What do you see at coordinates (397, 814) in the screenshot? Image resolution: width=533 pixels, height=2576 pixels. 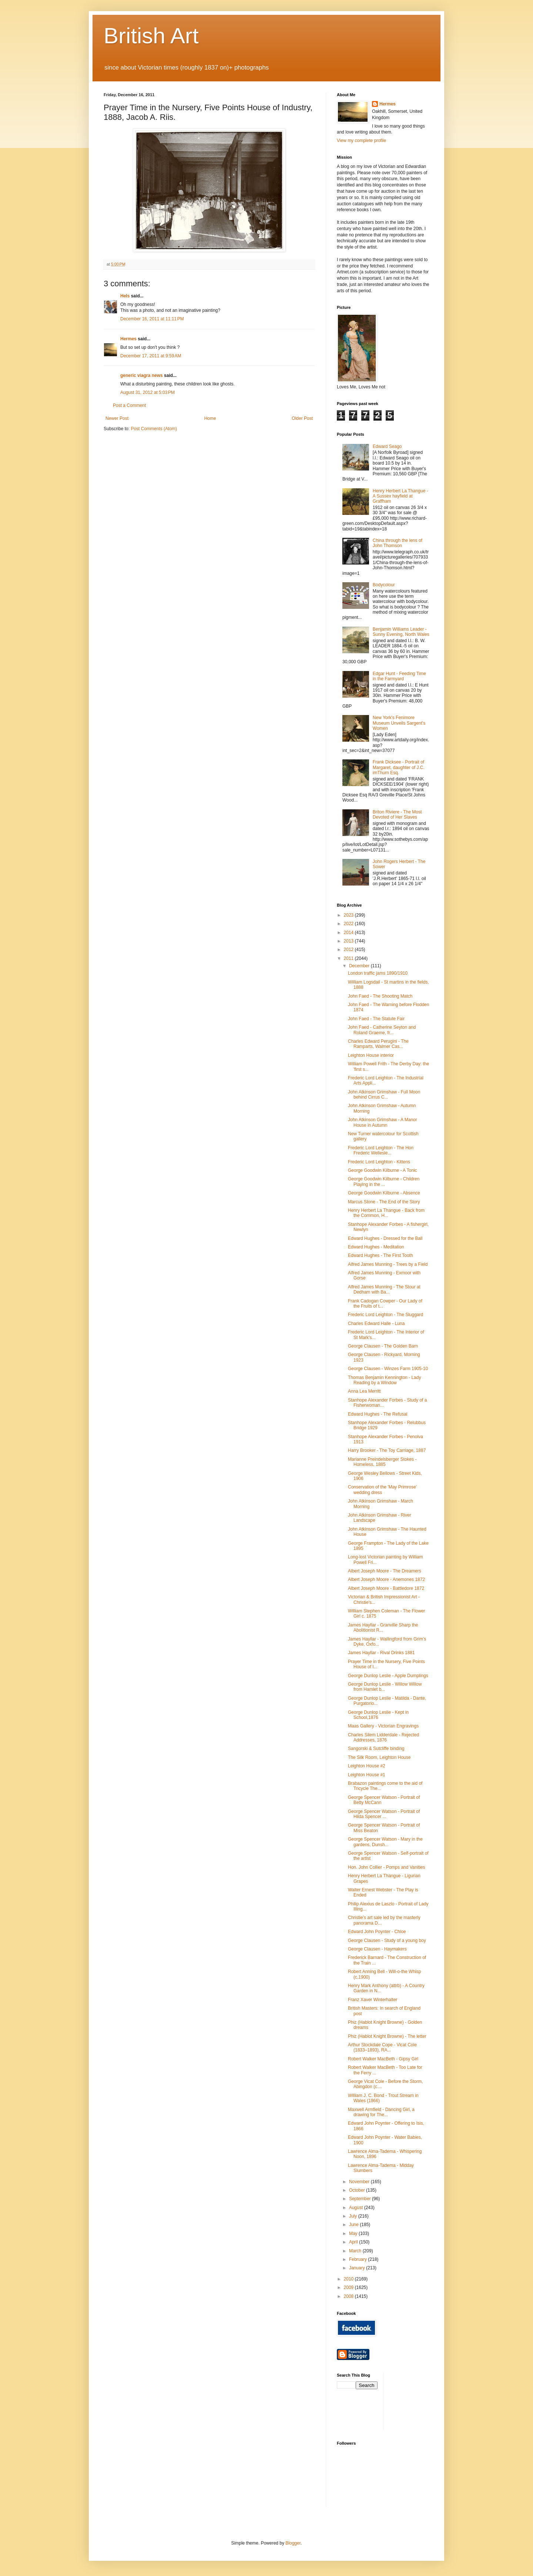 I see `Briton Riviere - The Most Devoted of Her Slaves` at bounding box center [397, 814].